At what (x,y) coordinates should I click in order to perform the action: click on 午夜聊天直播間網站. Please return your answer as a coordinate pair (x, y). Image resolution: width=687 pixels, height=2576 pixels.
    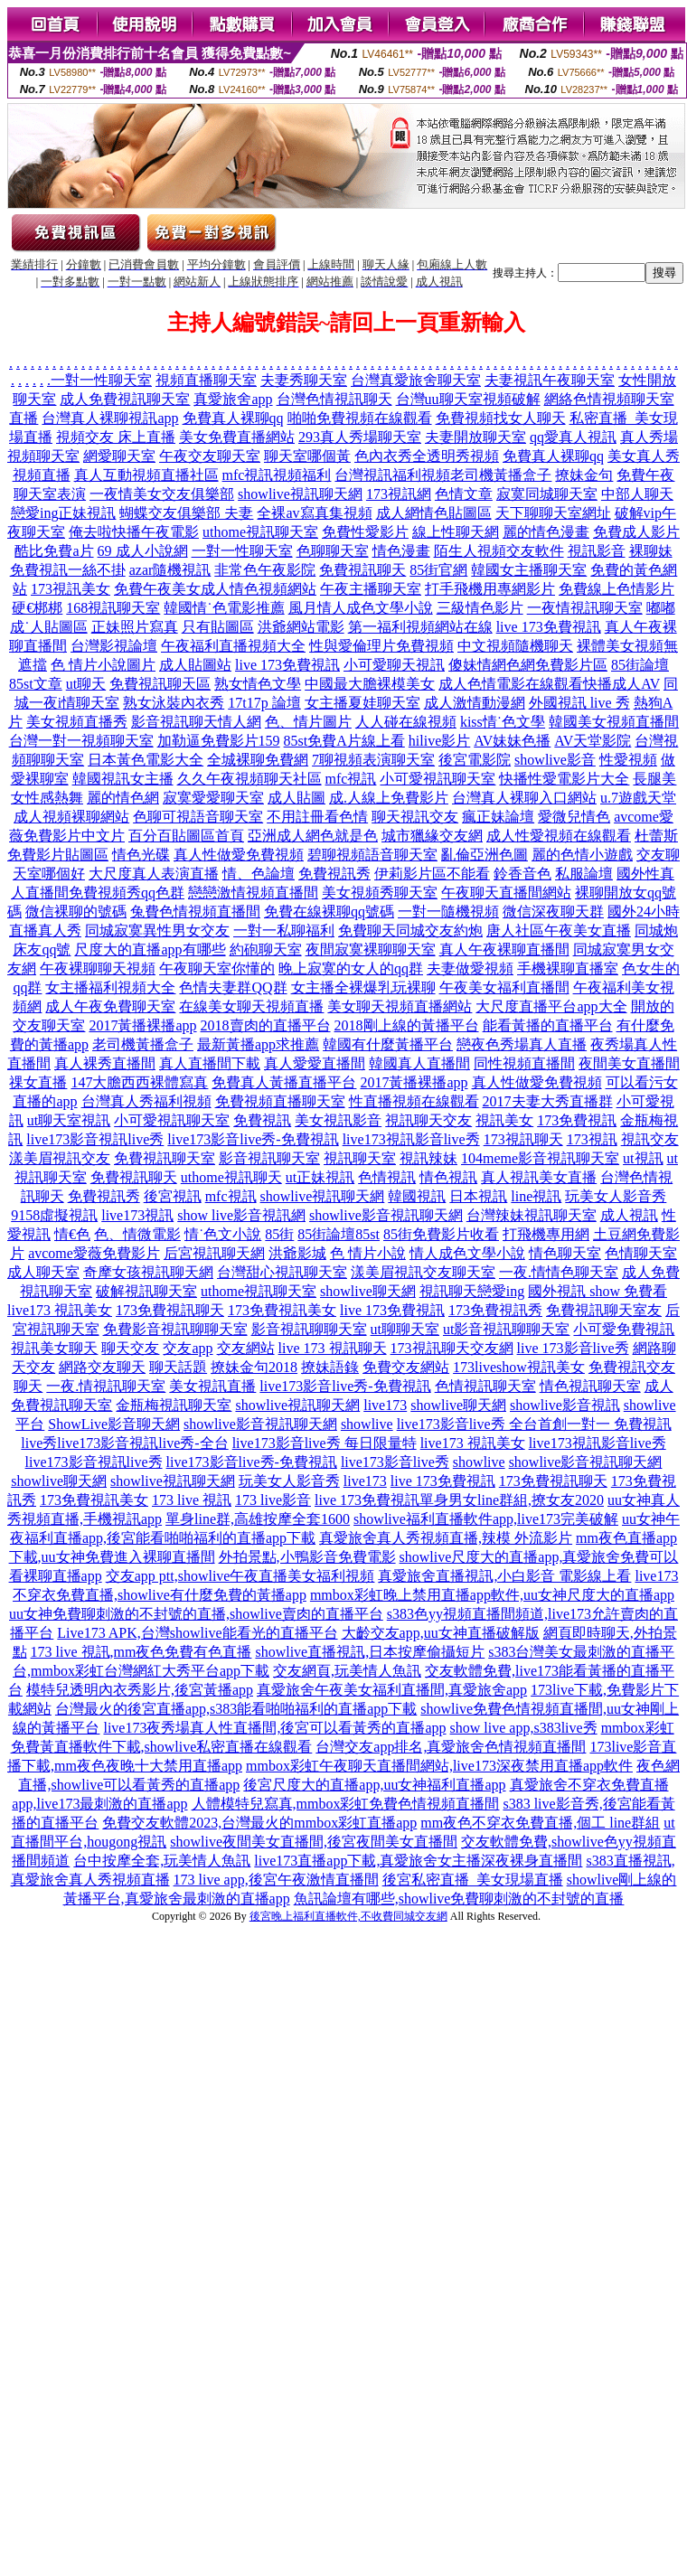
    Looking at the image, I should click on (506, 892).